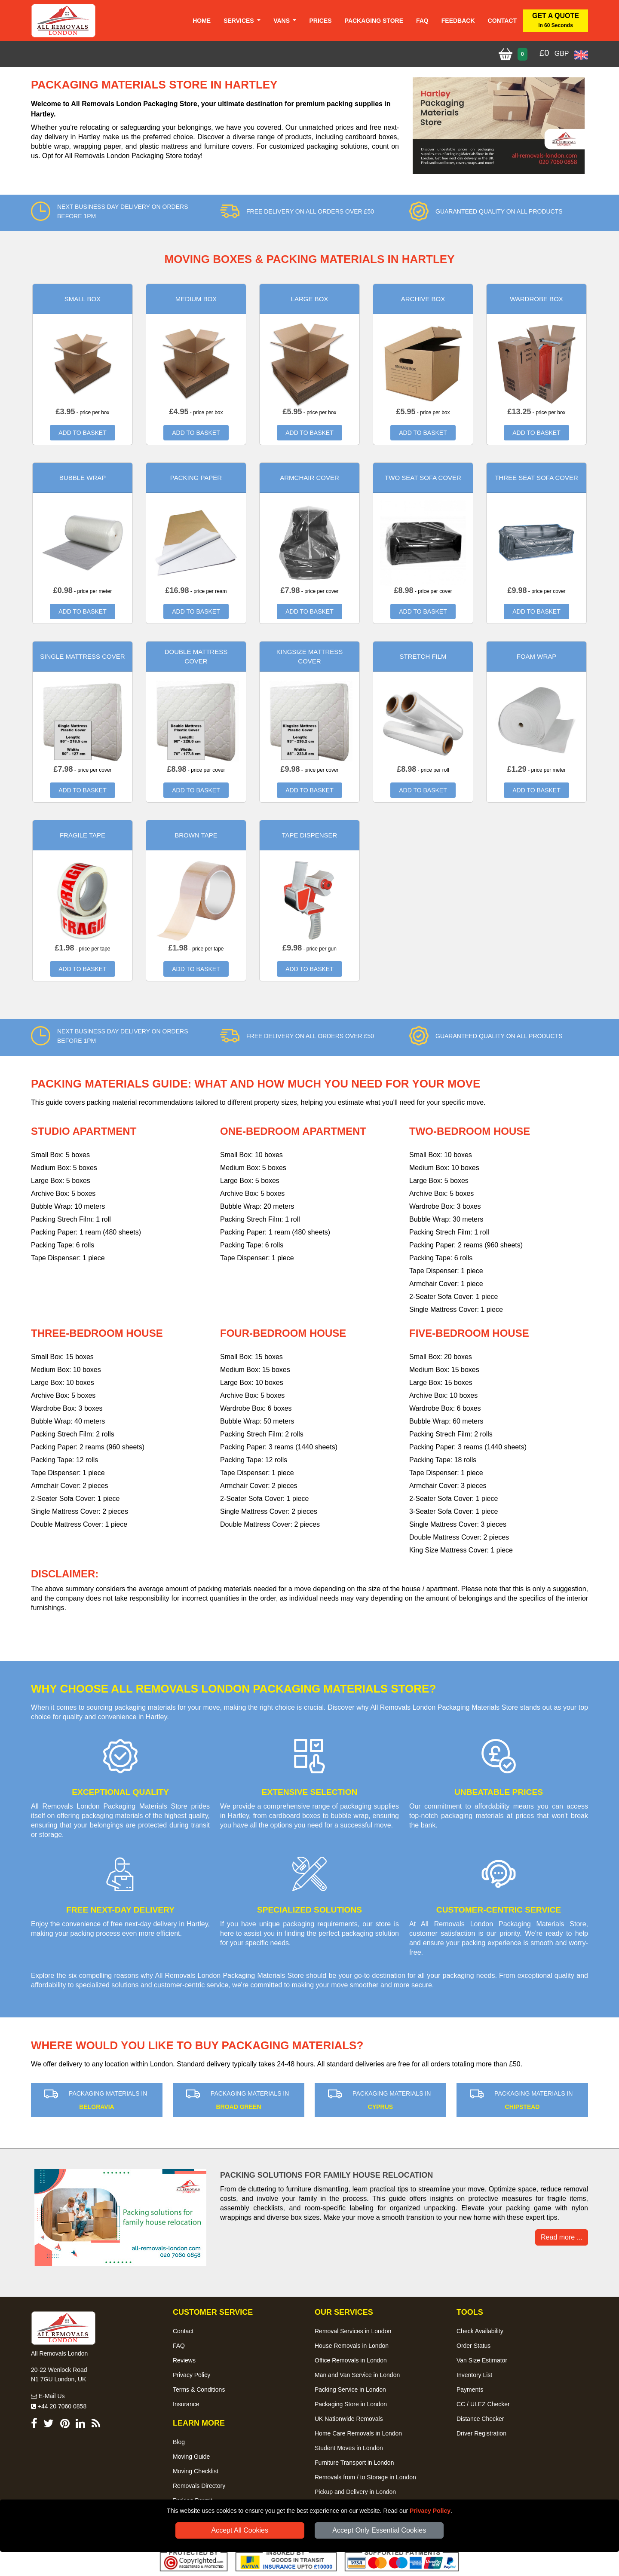 Image resolution: width=619 pixels, height=2576 pixels. What do you see at coordinates (480, 2331) in the screenshot?
I see `Check Availability` at bounding box center [480, 2331].